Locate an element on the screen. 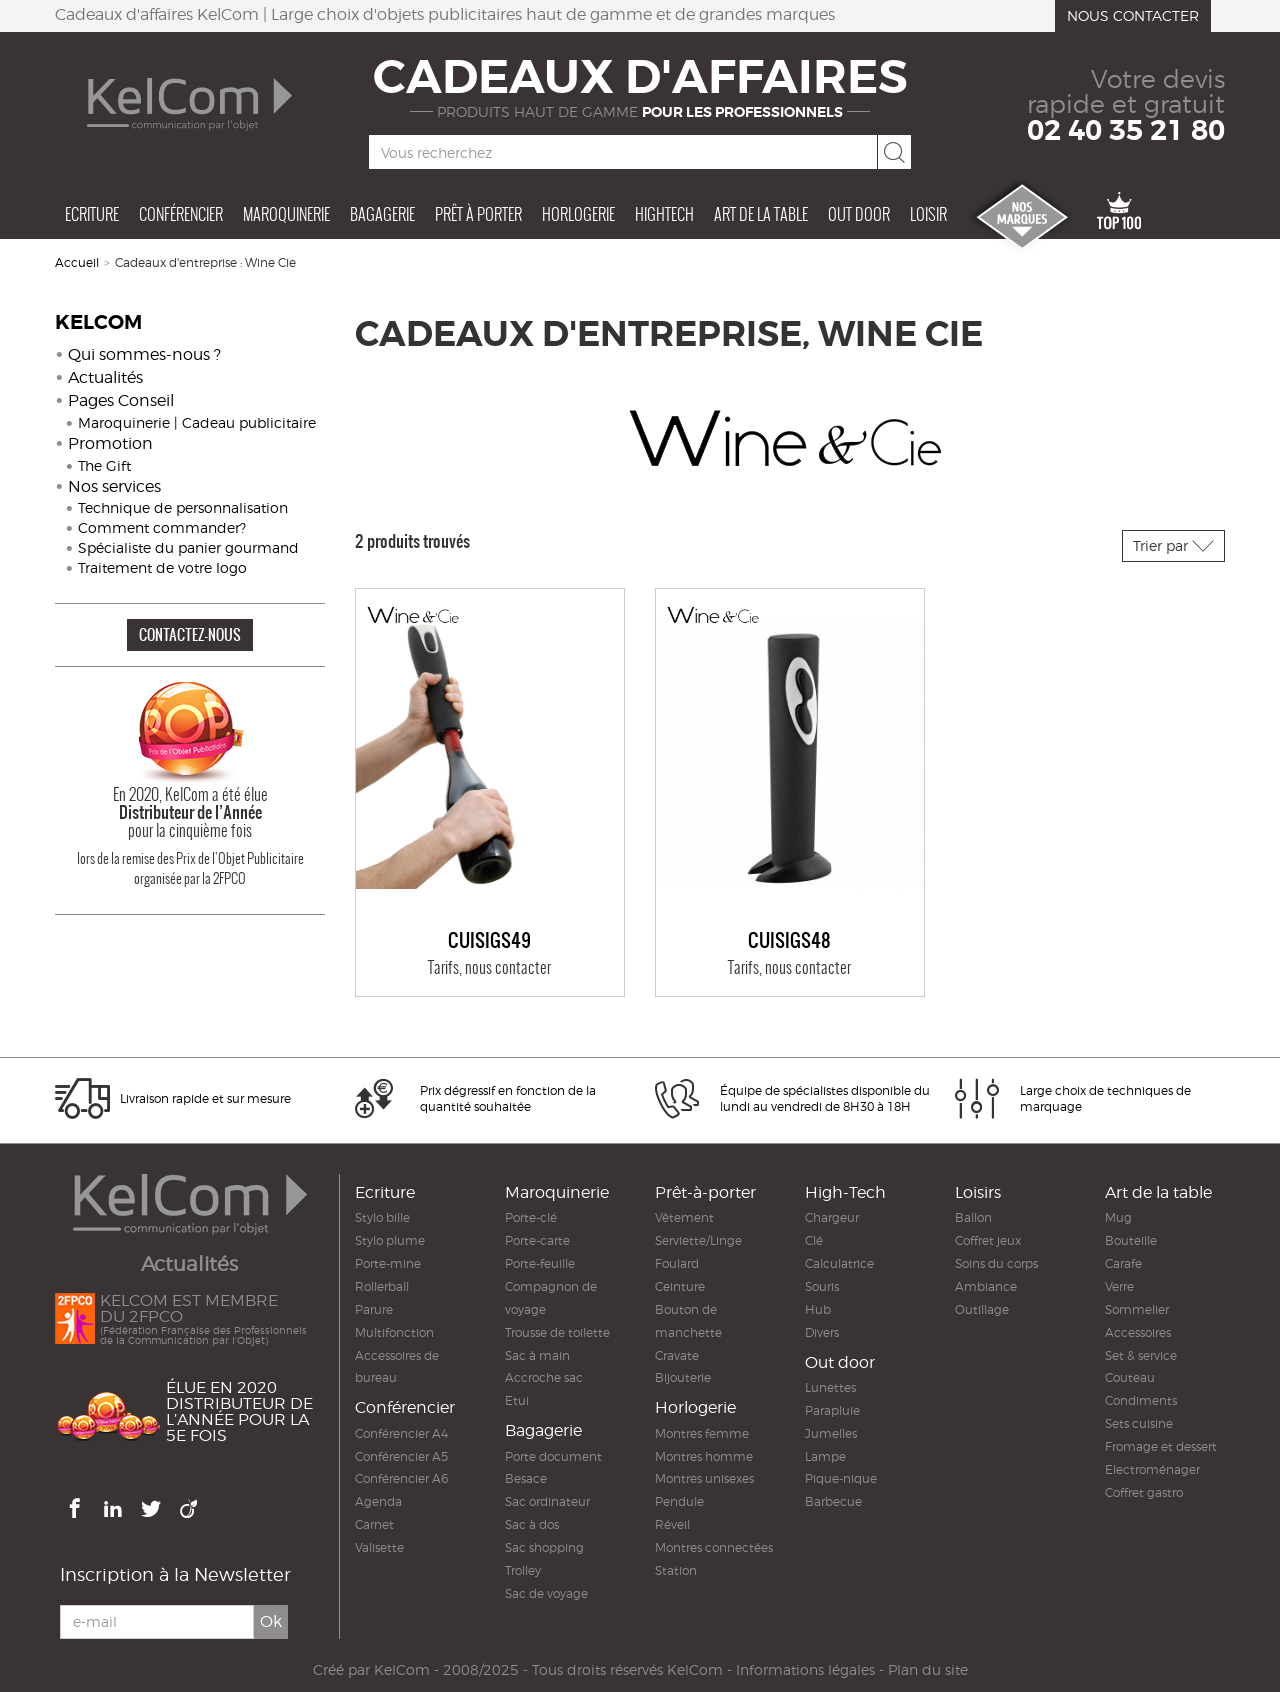  Porte document is located at coordinates (553, 1456).